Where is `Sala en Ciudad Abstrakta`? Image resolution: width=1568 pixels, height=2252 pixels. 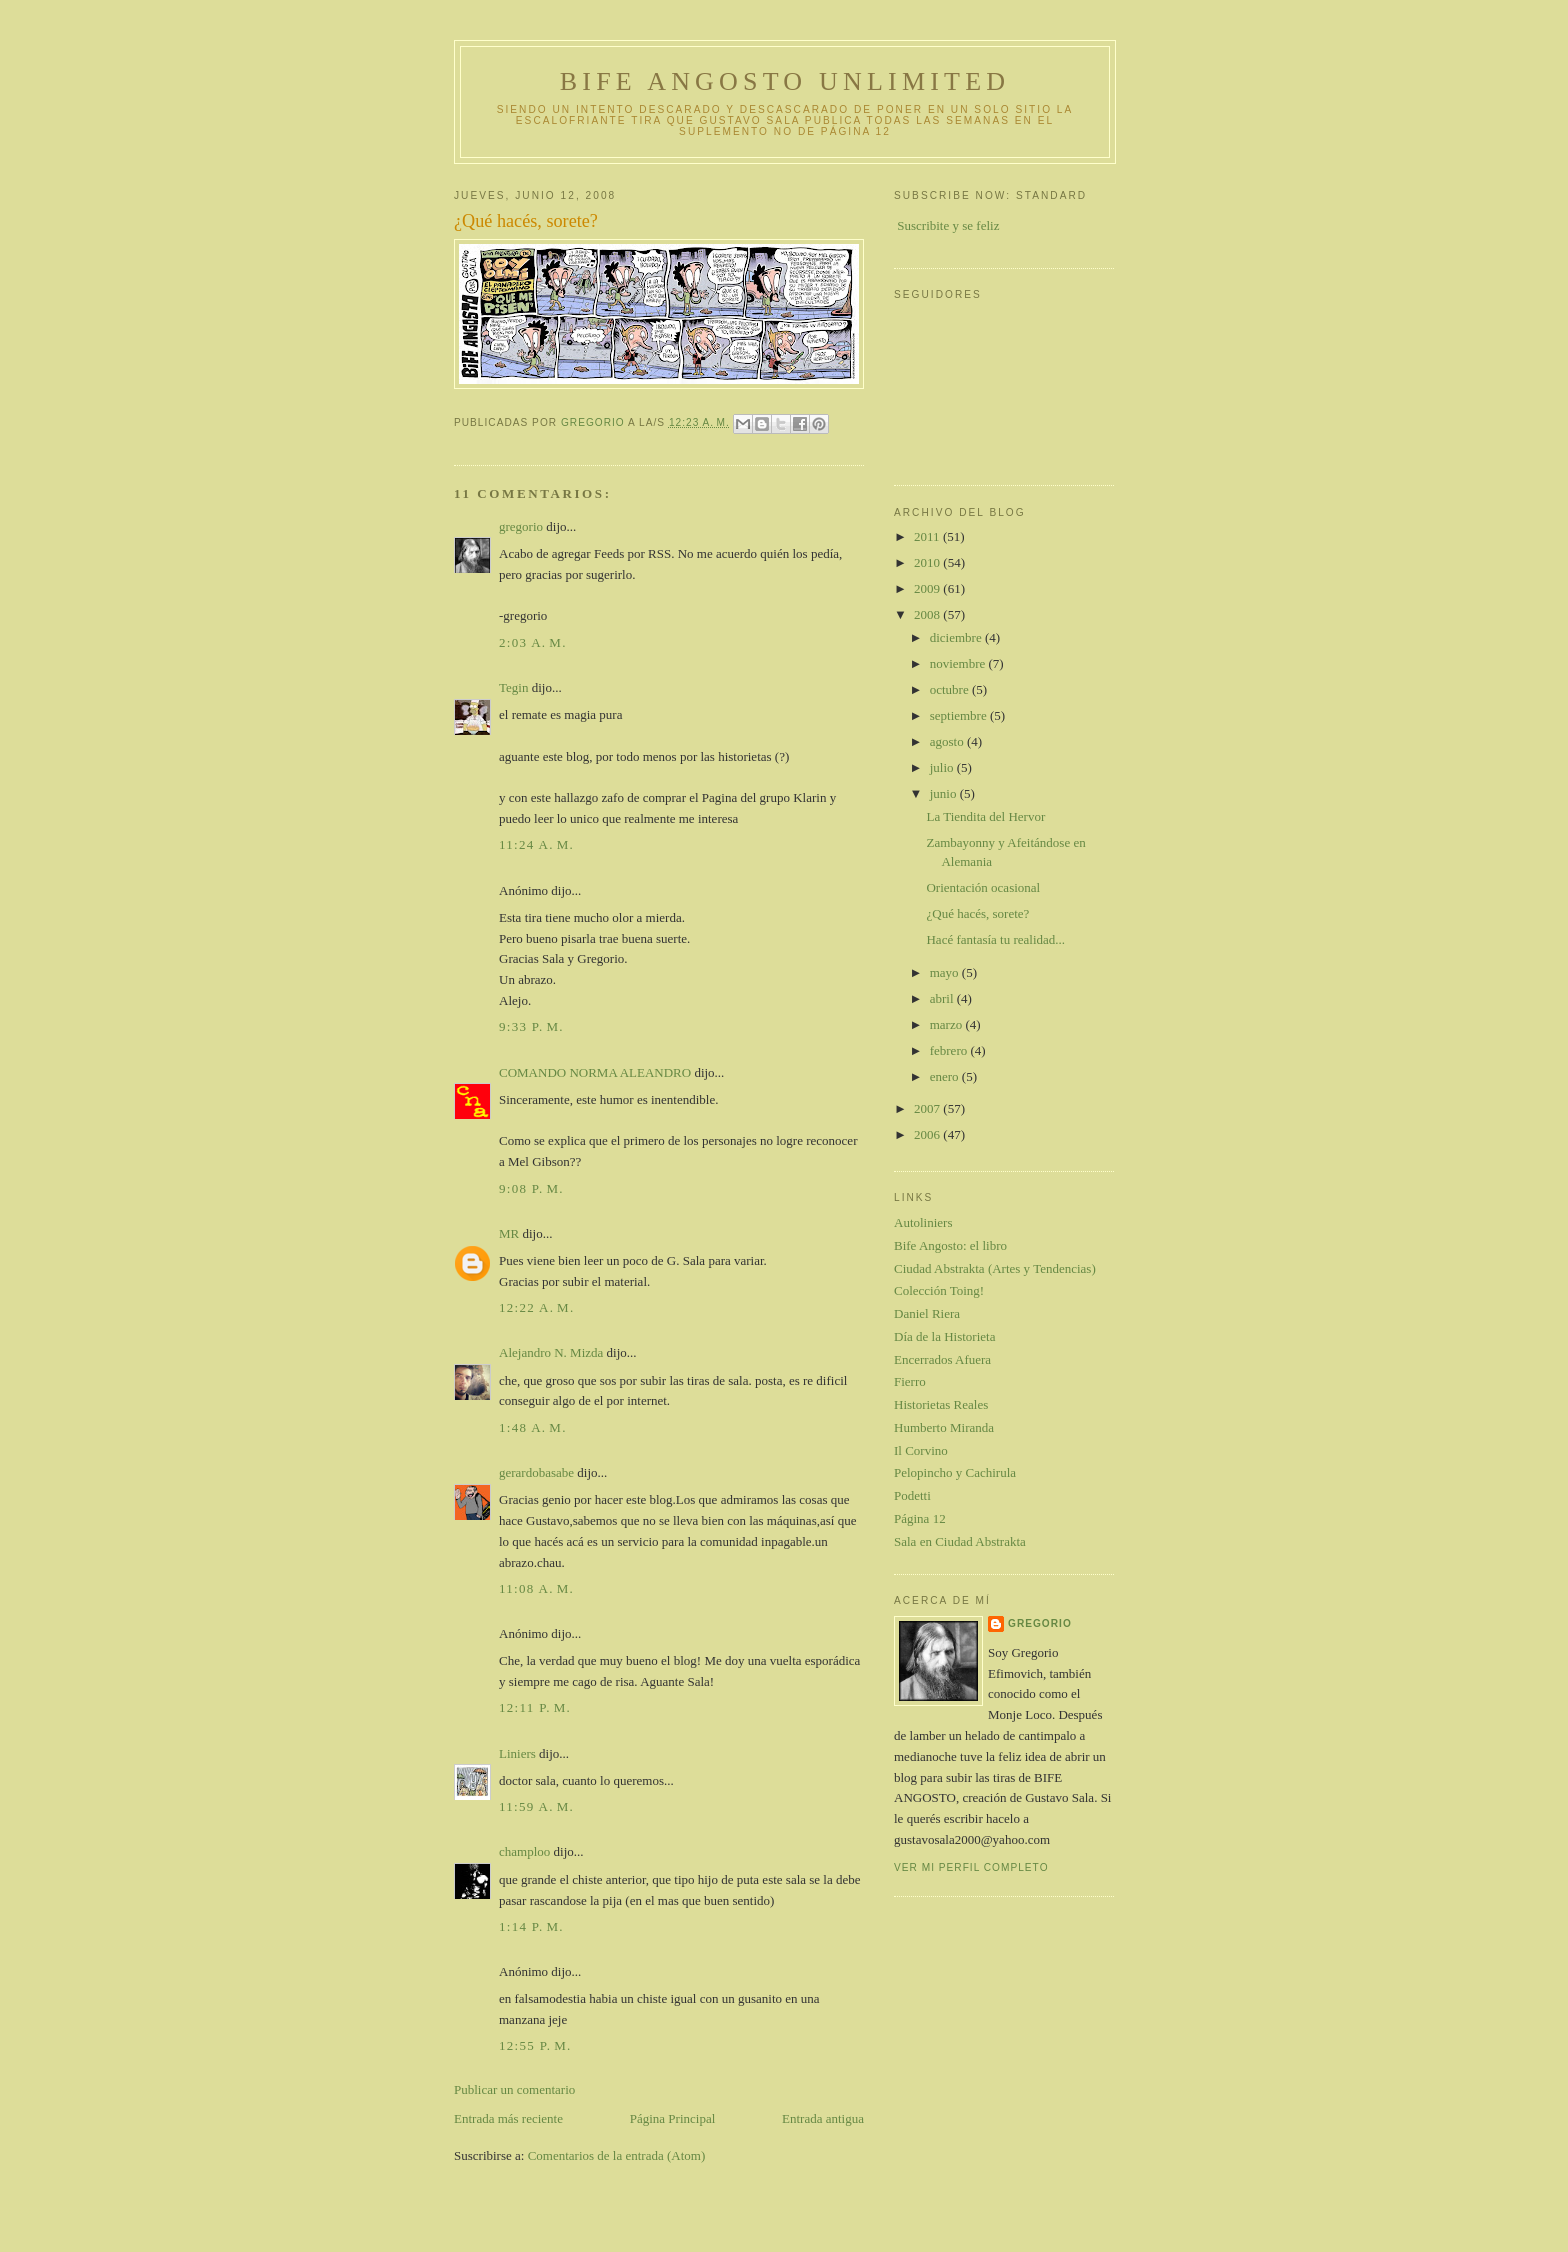
Sala en Ciudad Abstrakta is located at coordinates (960, 1541).